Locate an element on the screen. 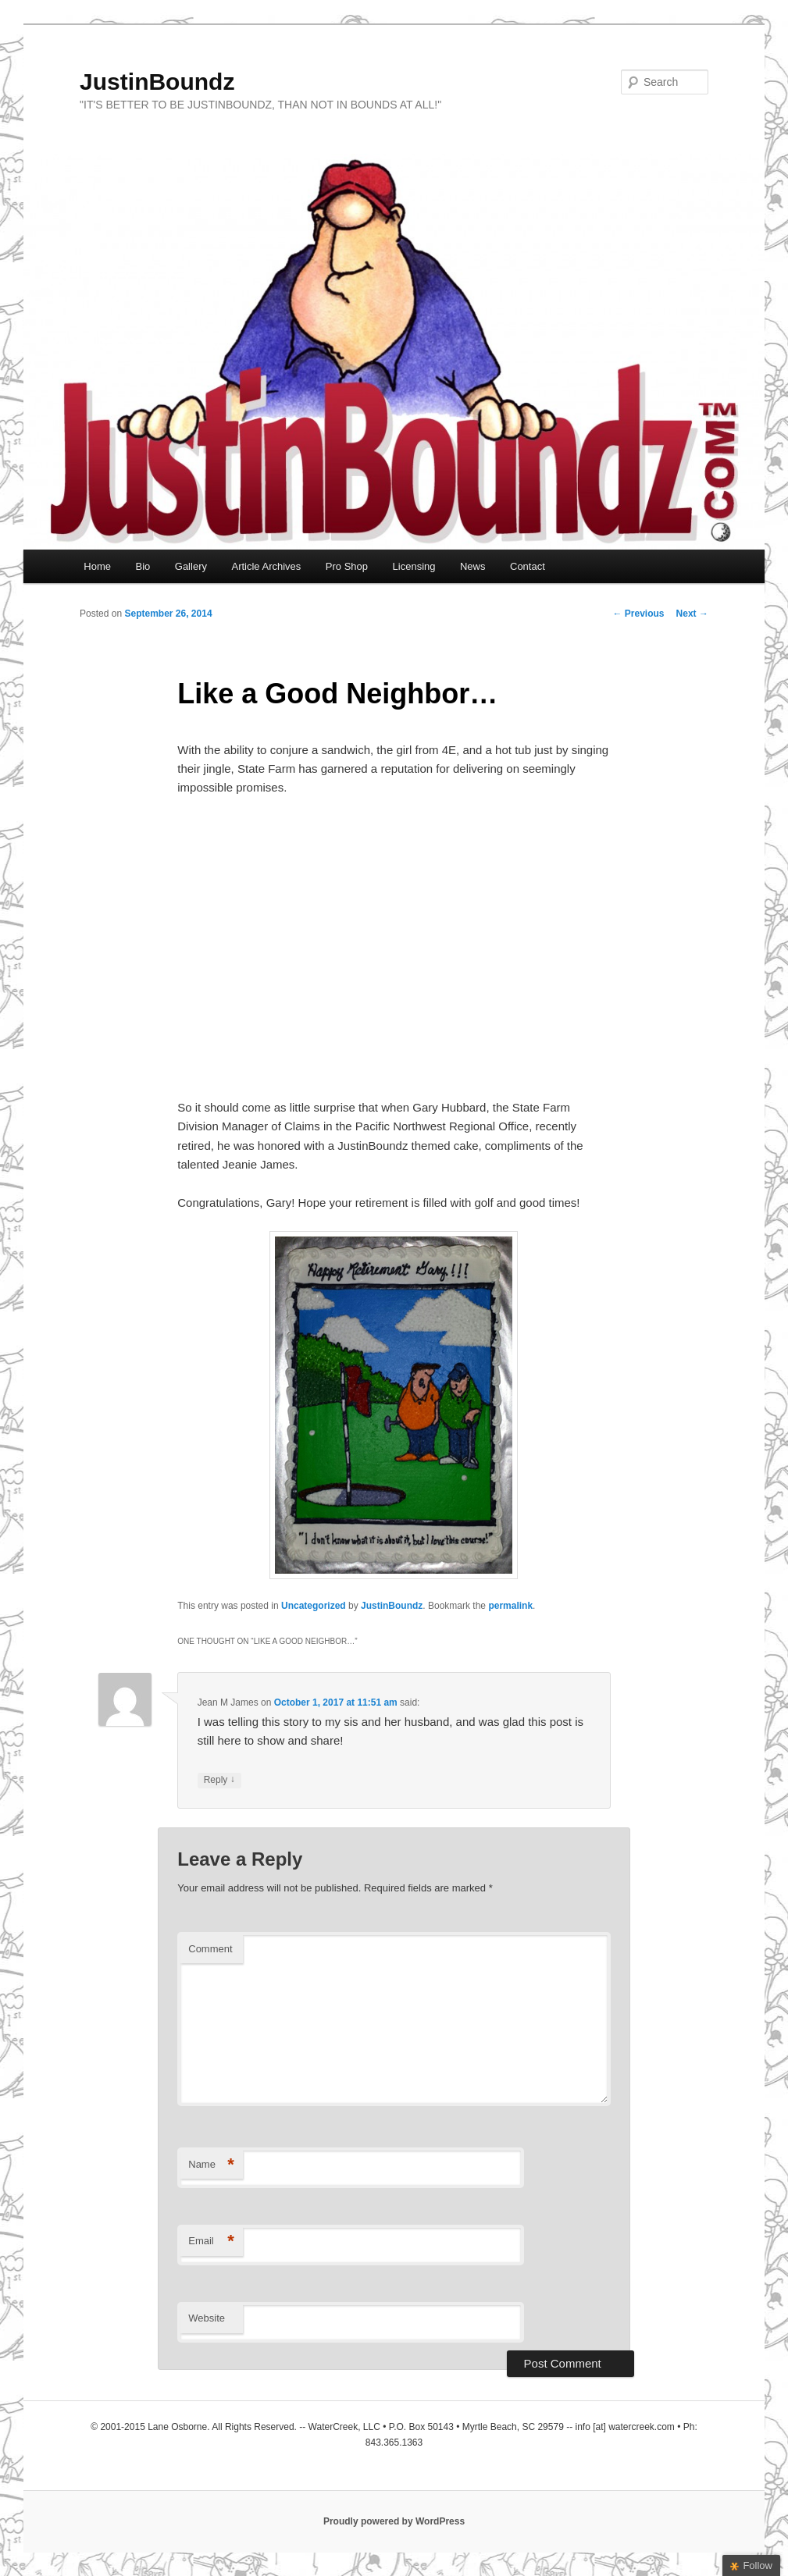 Image resolution: width=788 pixels, height=2576 pixels. Home is located at coordinates (97, 566).